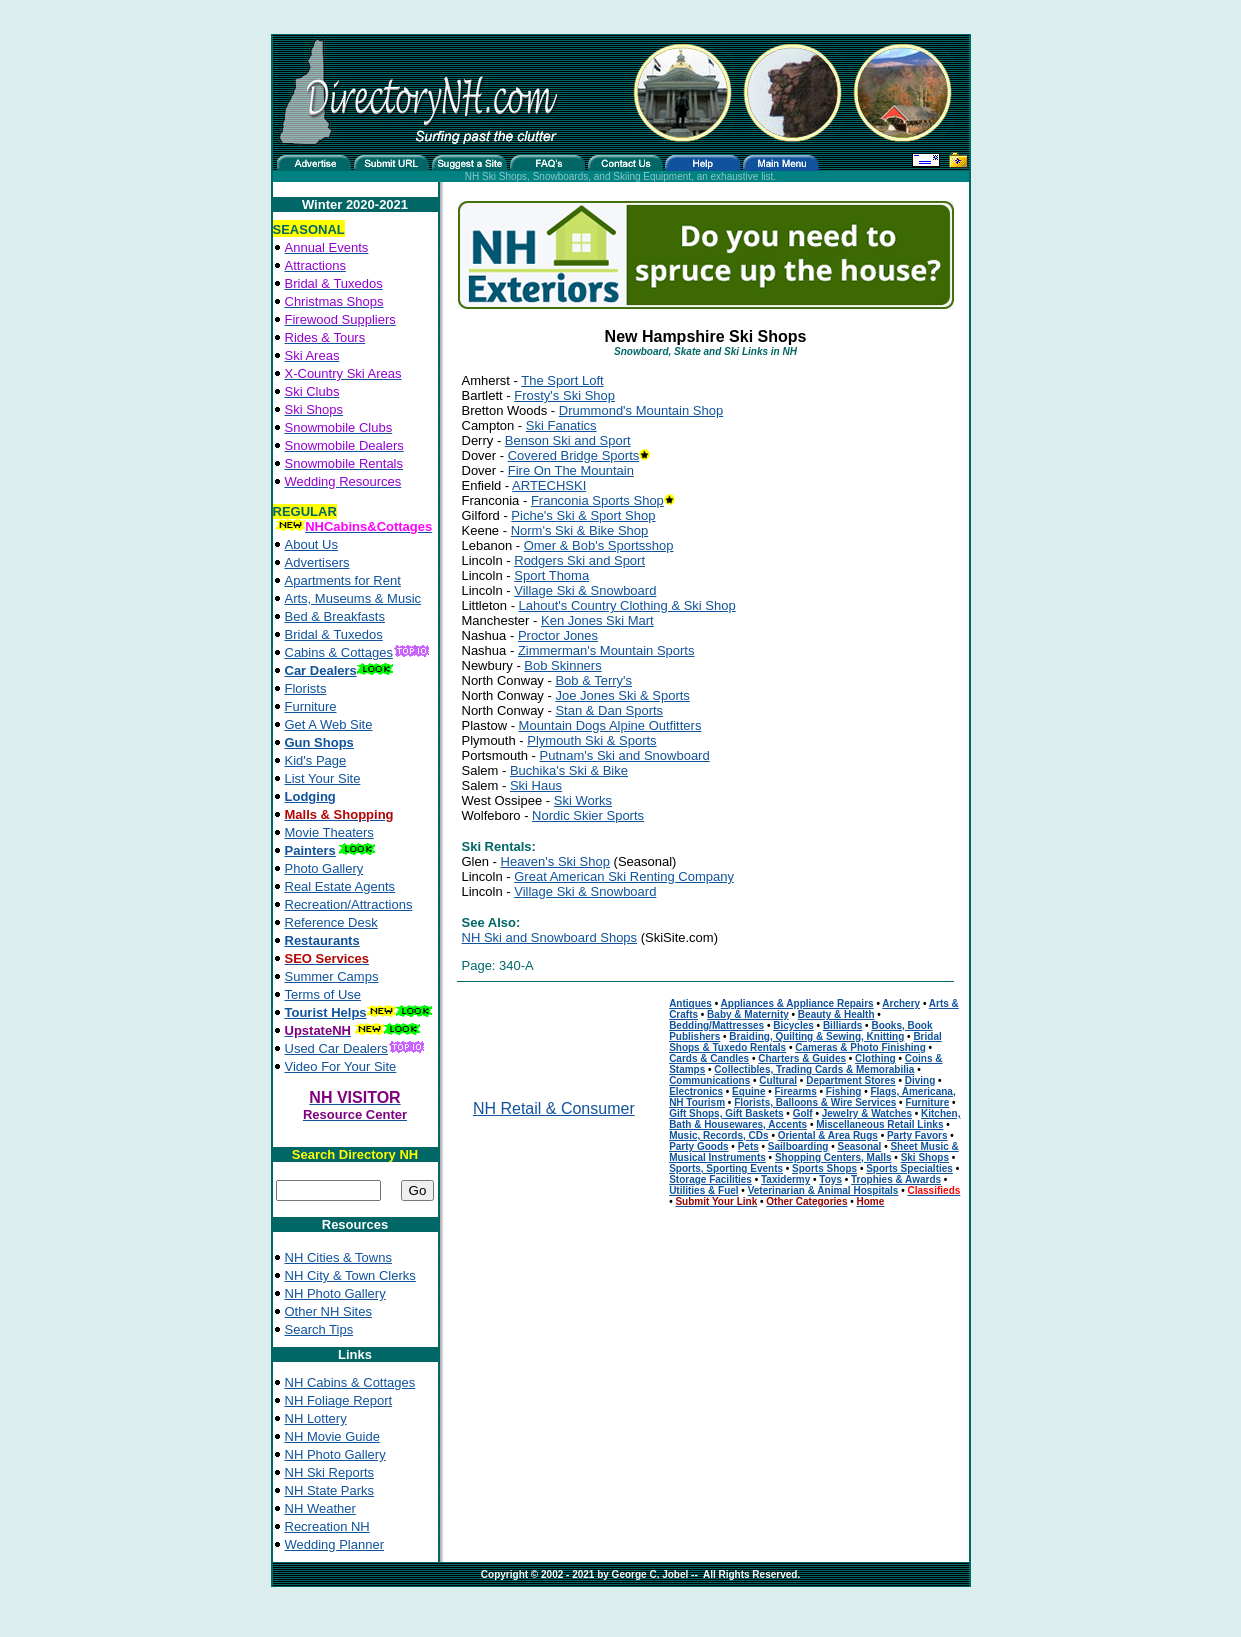  What do you see at coordinates (815, 1102) in the screenshot?
I see `Florists, Balloons & Wire Services` at bounding box center [815, 1102].